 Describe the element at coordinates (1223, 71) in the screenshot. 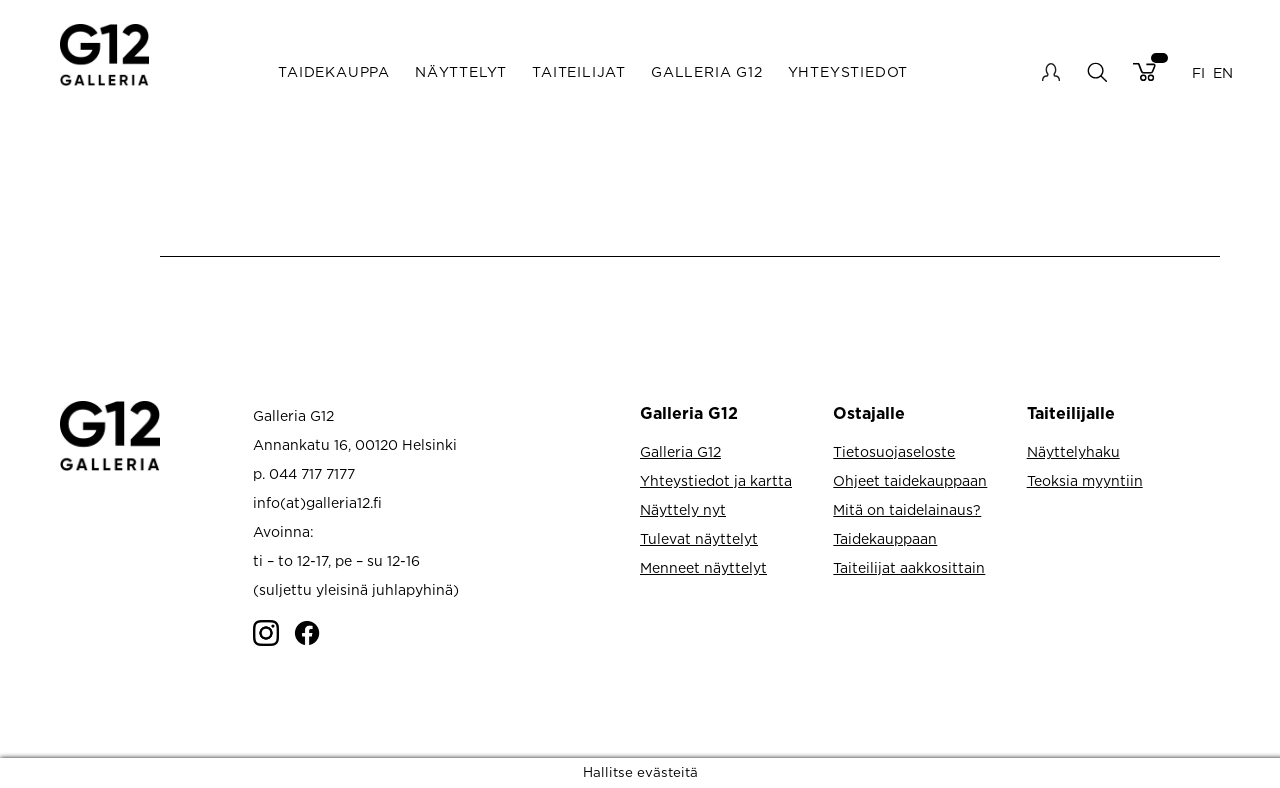

I see `EN` at that location.